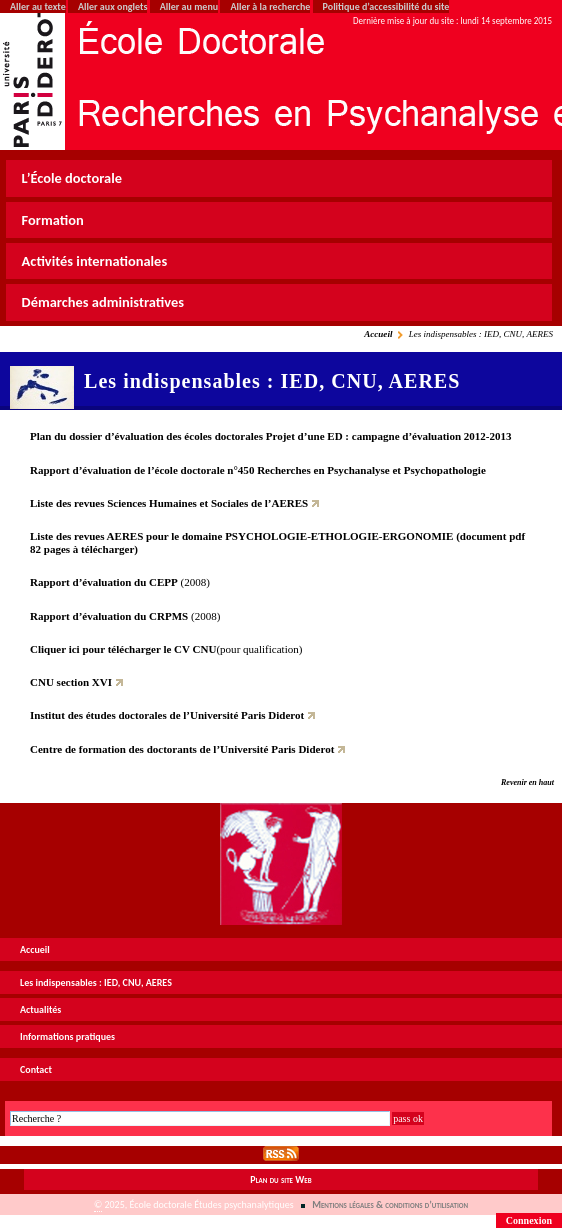  Describe the element at coordinates (378, 334) in the screenshot. I see `Accueil` at that location.